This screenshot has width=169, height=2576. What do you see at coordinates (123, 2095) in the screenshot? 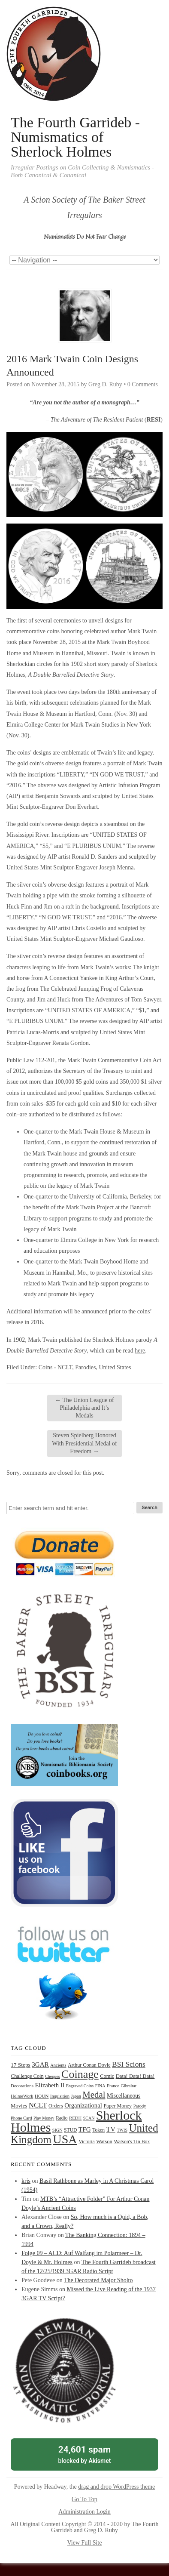
I see `Miscellaneous` at bounding box center [123, 2095].